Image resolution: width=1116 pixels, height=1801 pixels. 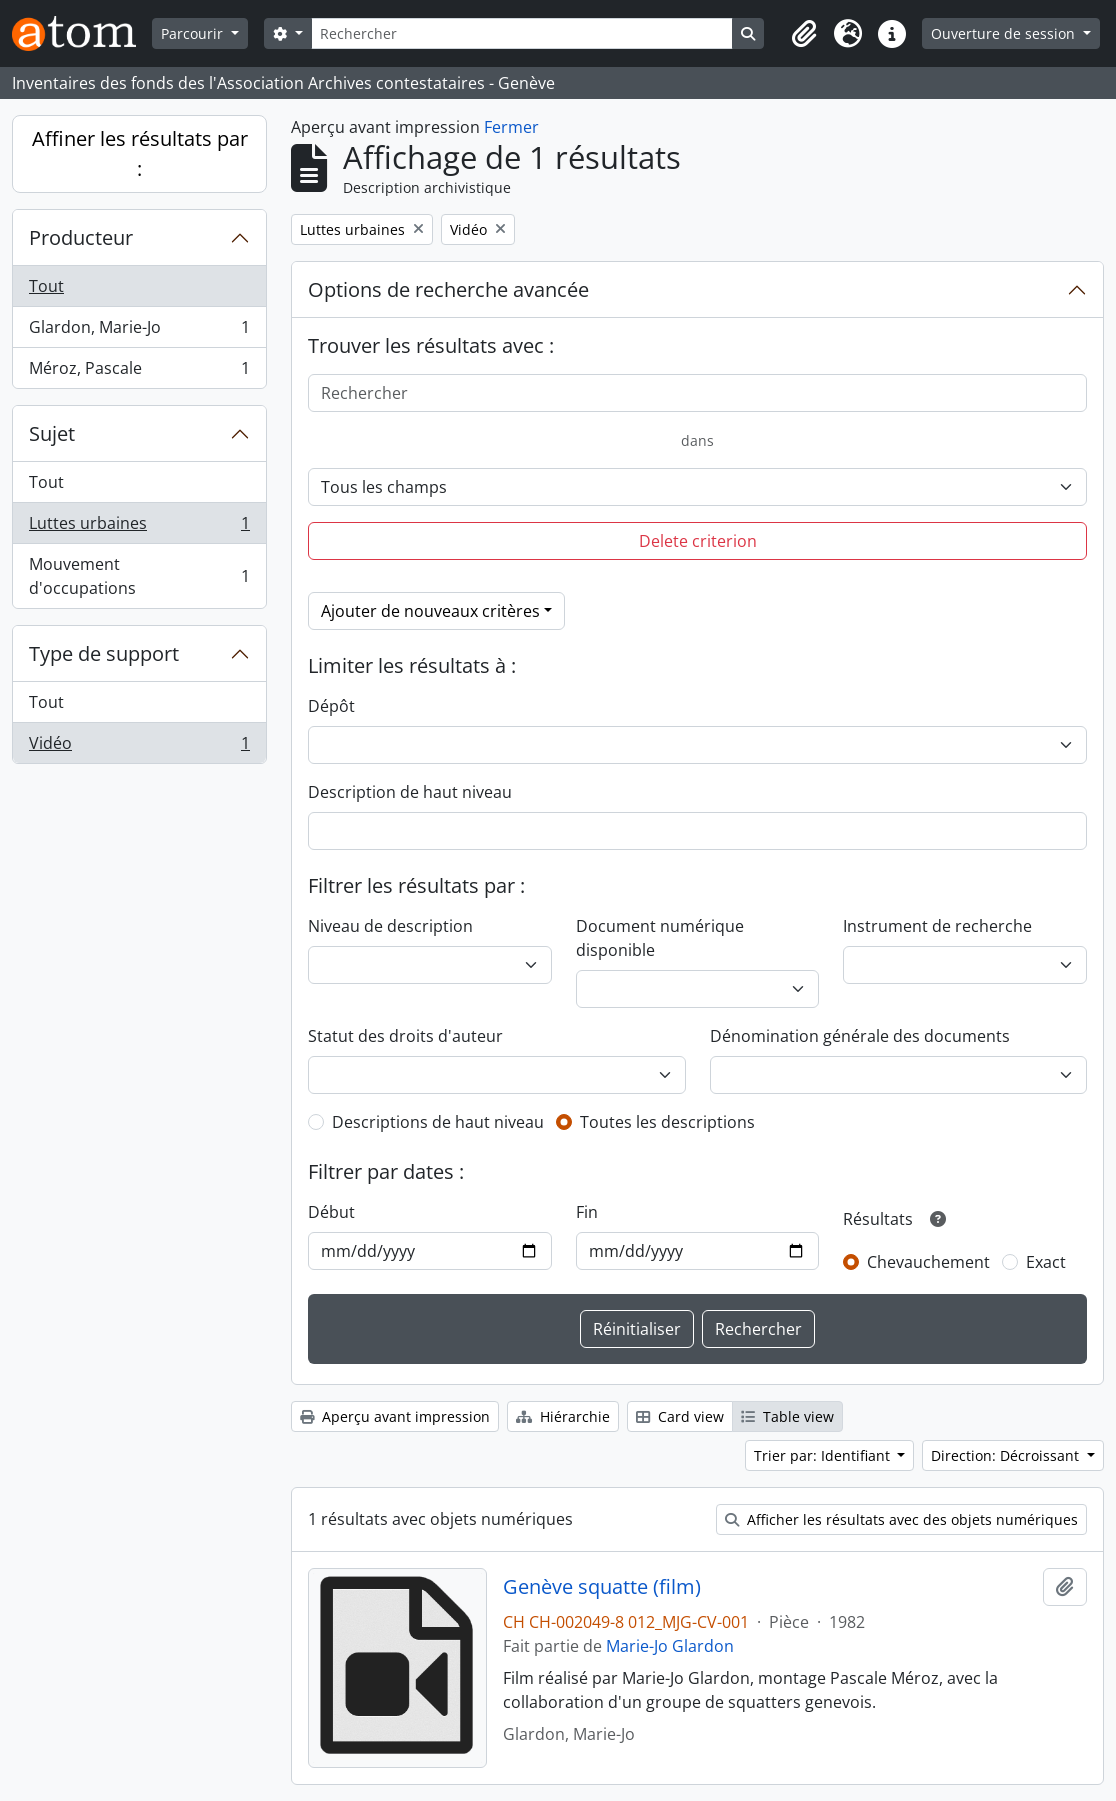 What do you see at coordinates (698, 541) in the screenshot?
I see `Delete criterion` at bounding box center [698, 541].